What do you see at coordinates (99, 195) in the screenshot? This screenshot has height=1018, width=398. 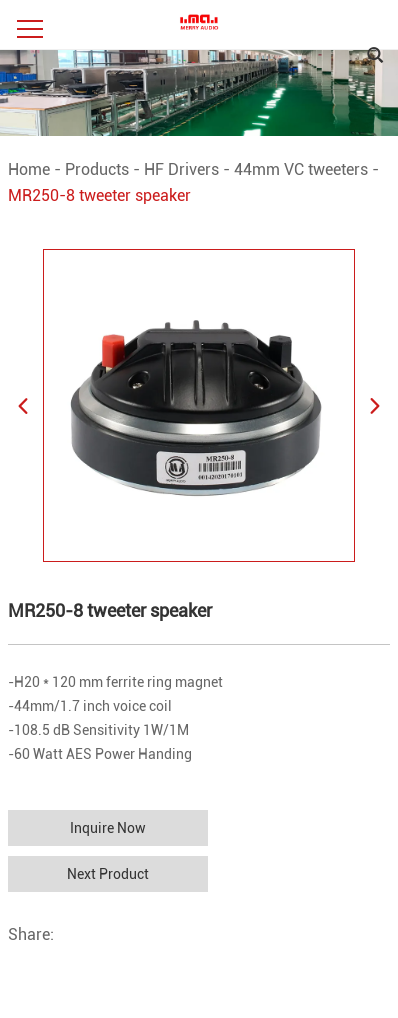 I see `MR250-8 tweeter speaker` at bounding box center [99, 195].